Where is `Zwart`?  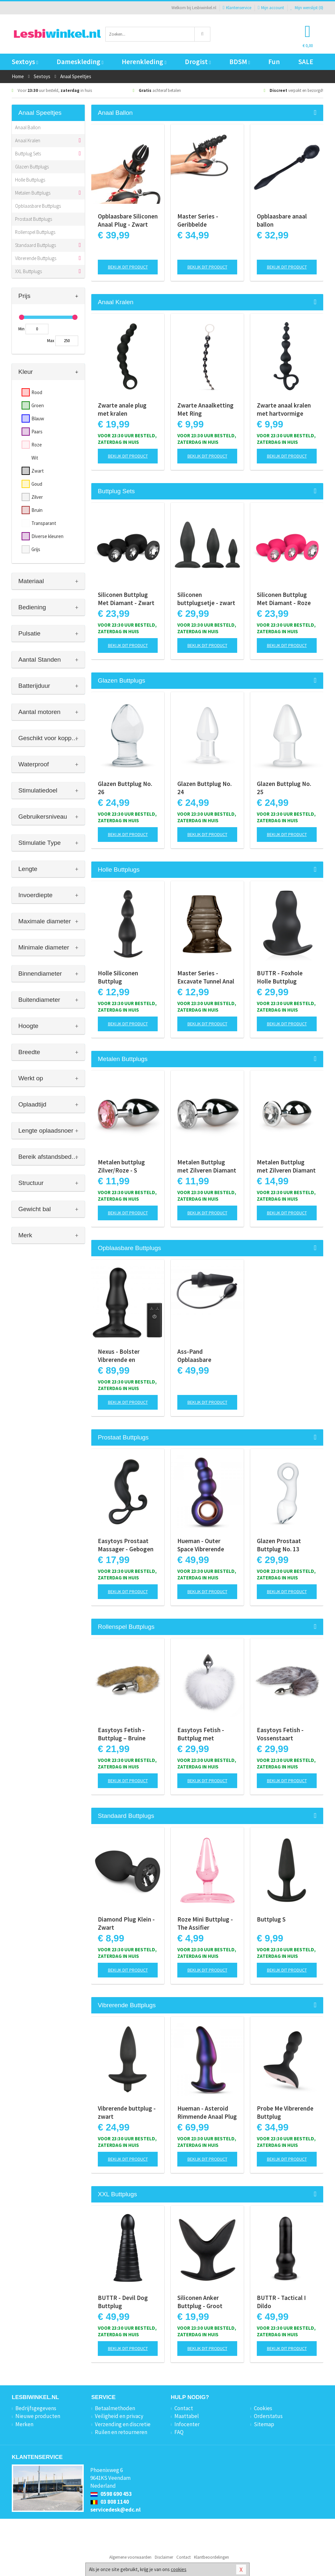 Zwart is located at coordinates (37, 471).